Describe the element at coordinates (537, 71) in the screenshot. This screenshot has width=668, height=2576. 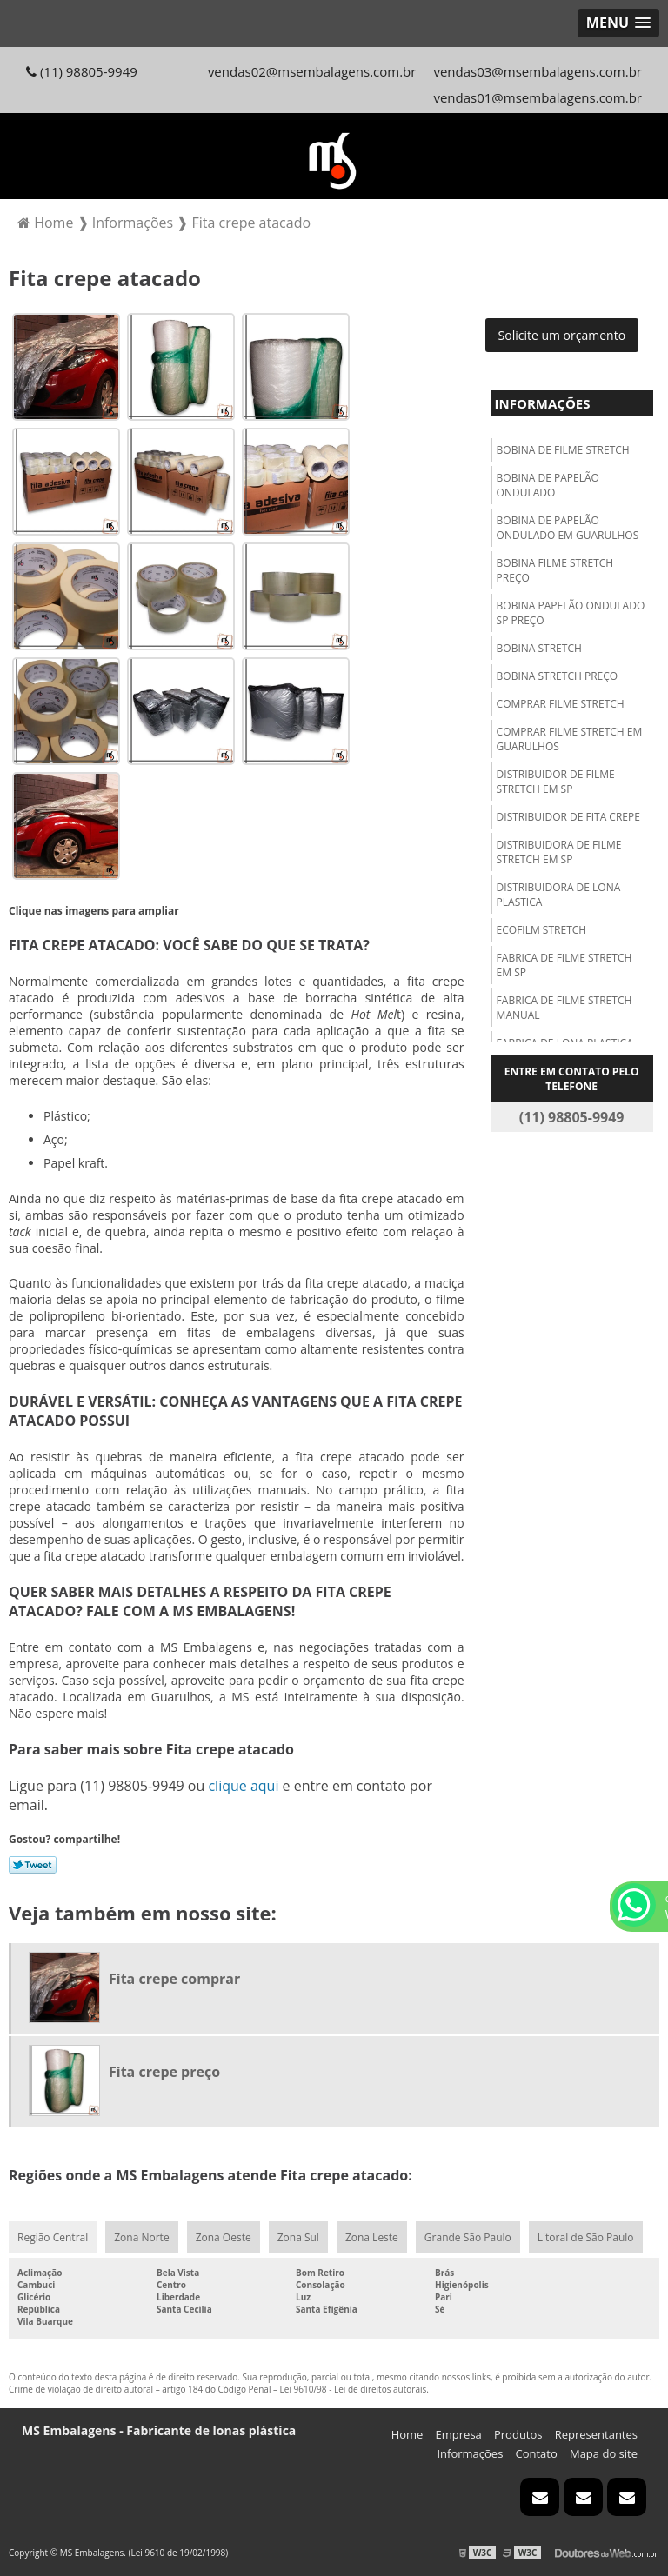
I see `vendas03@msembalagens.com.br` at that location.